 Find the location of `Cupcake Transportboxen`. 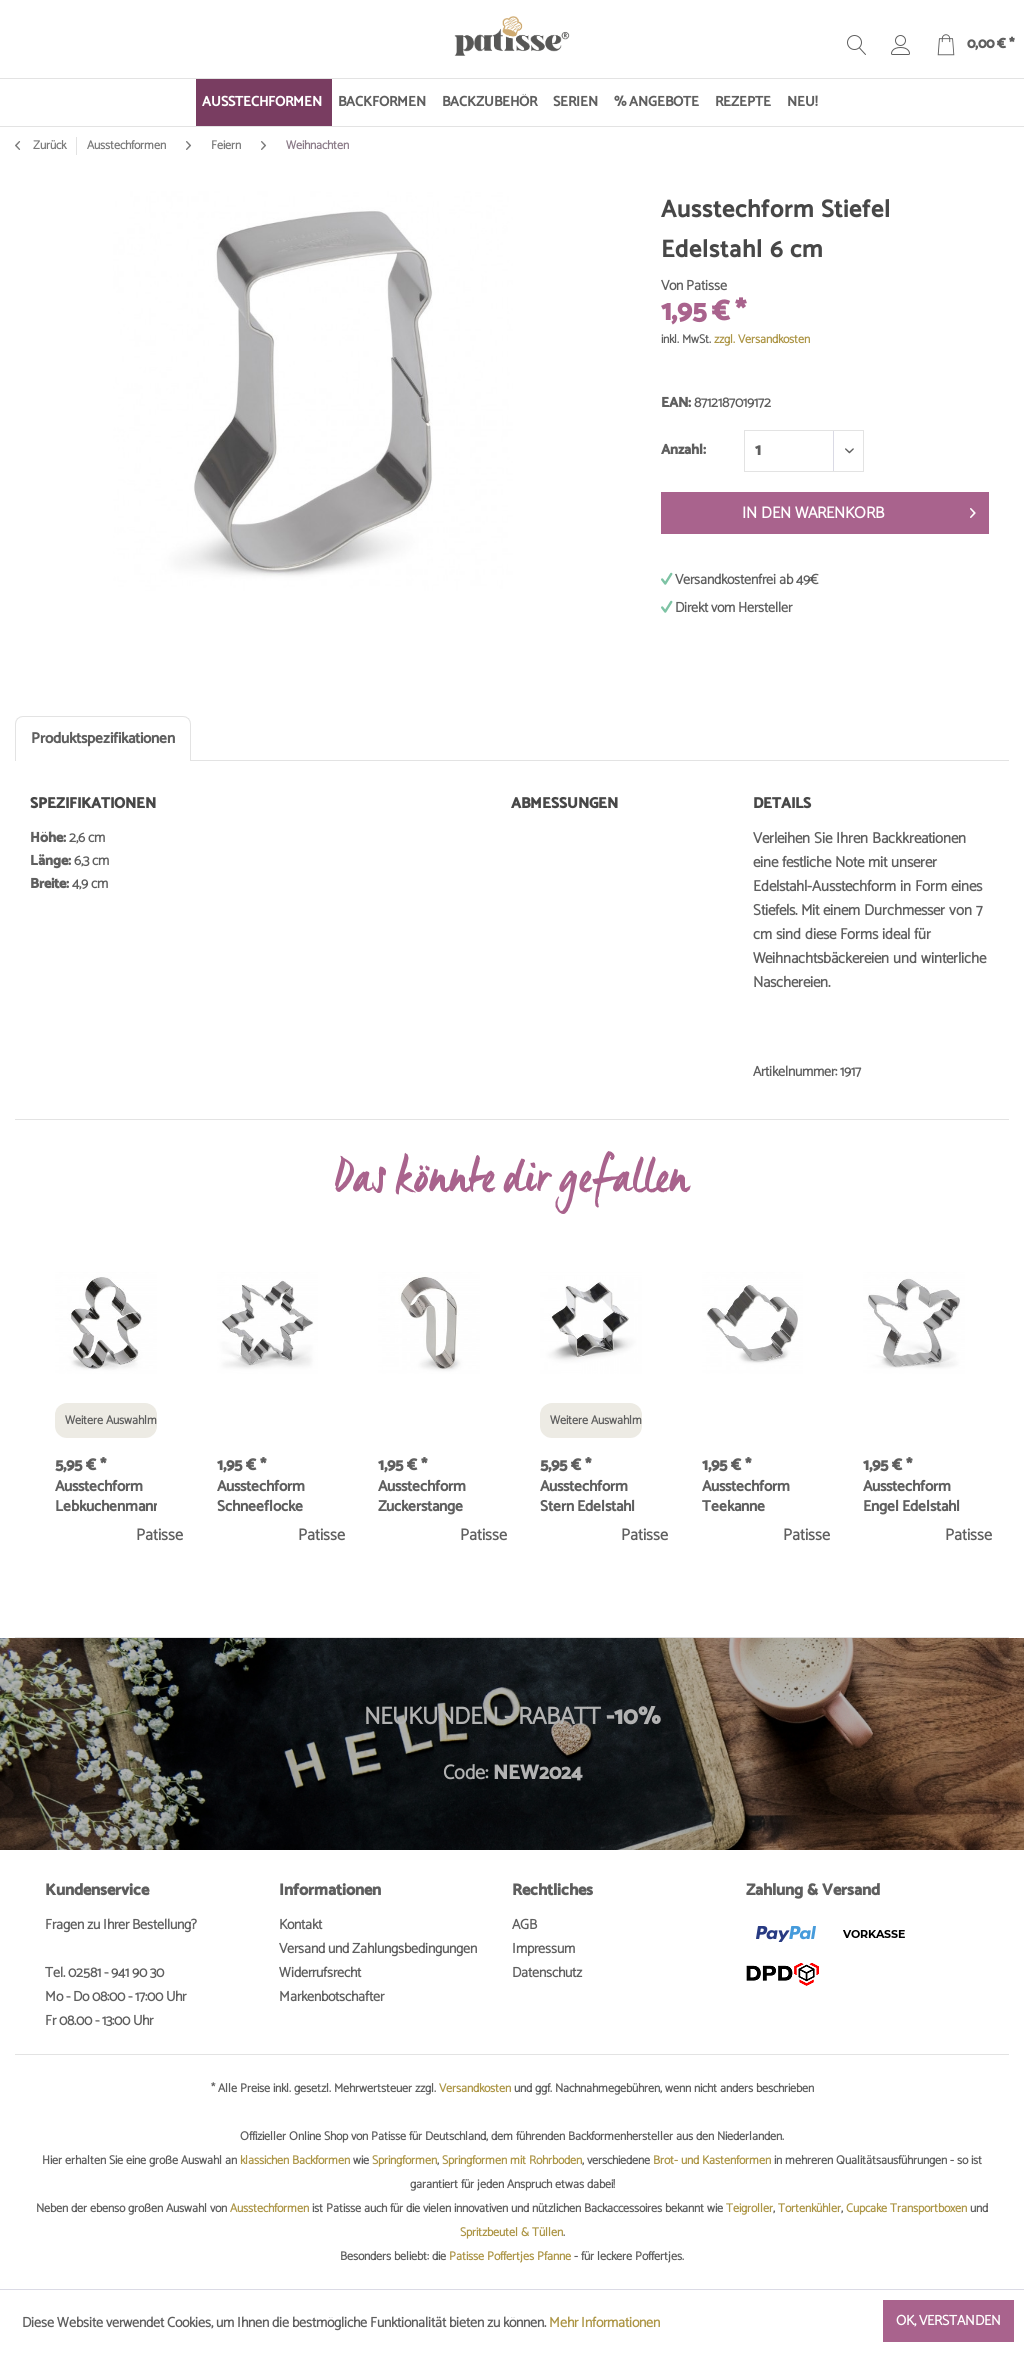

Cupcake Transportboxen is located at coordinates (906, 2208).